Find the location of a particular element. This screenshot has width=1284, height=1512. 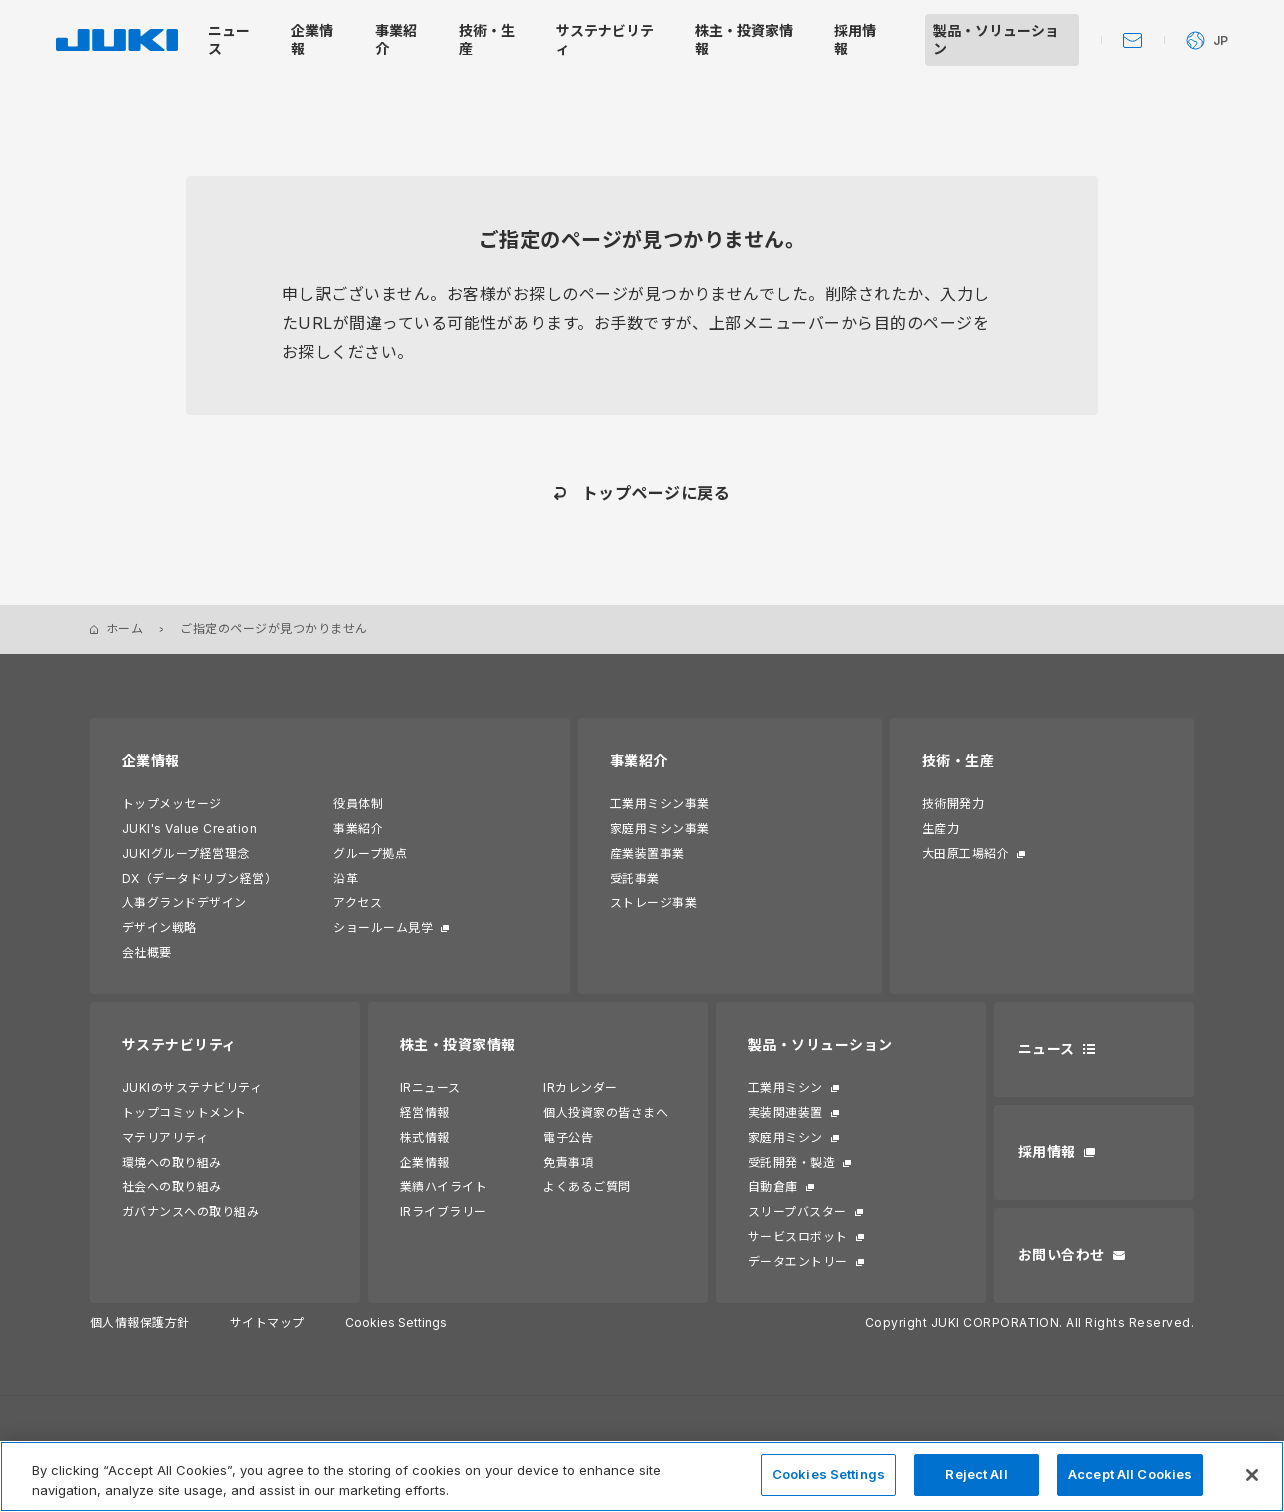

IRライブラリー is located at coordinates (443, 1211).